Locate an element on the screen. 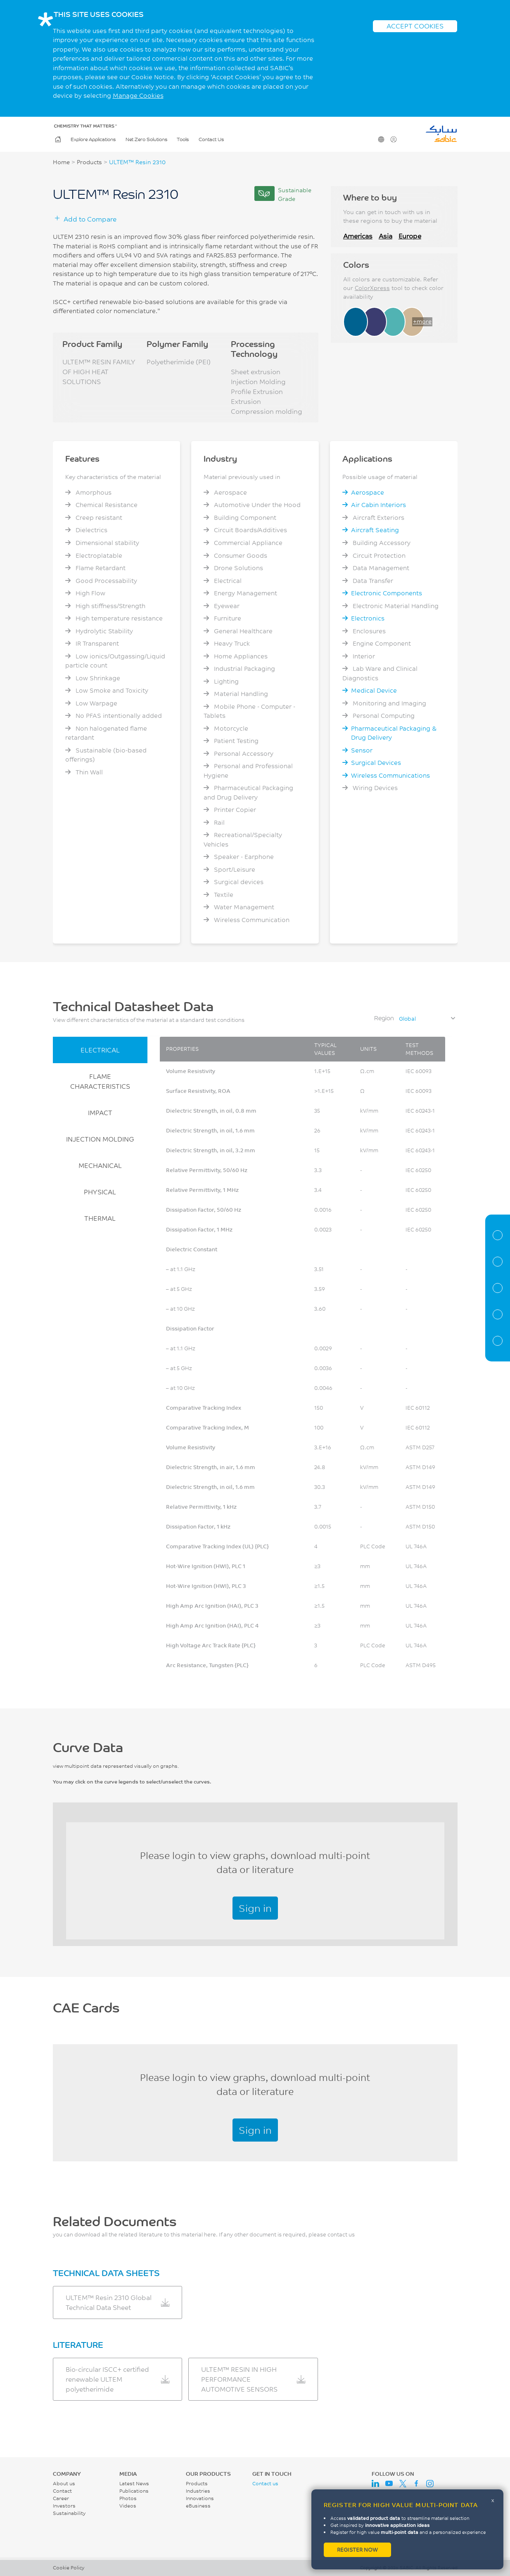  ACCEPT COOKIES is located at coordinates (415, 25).